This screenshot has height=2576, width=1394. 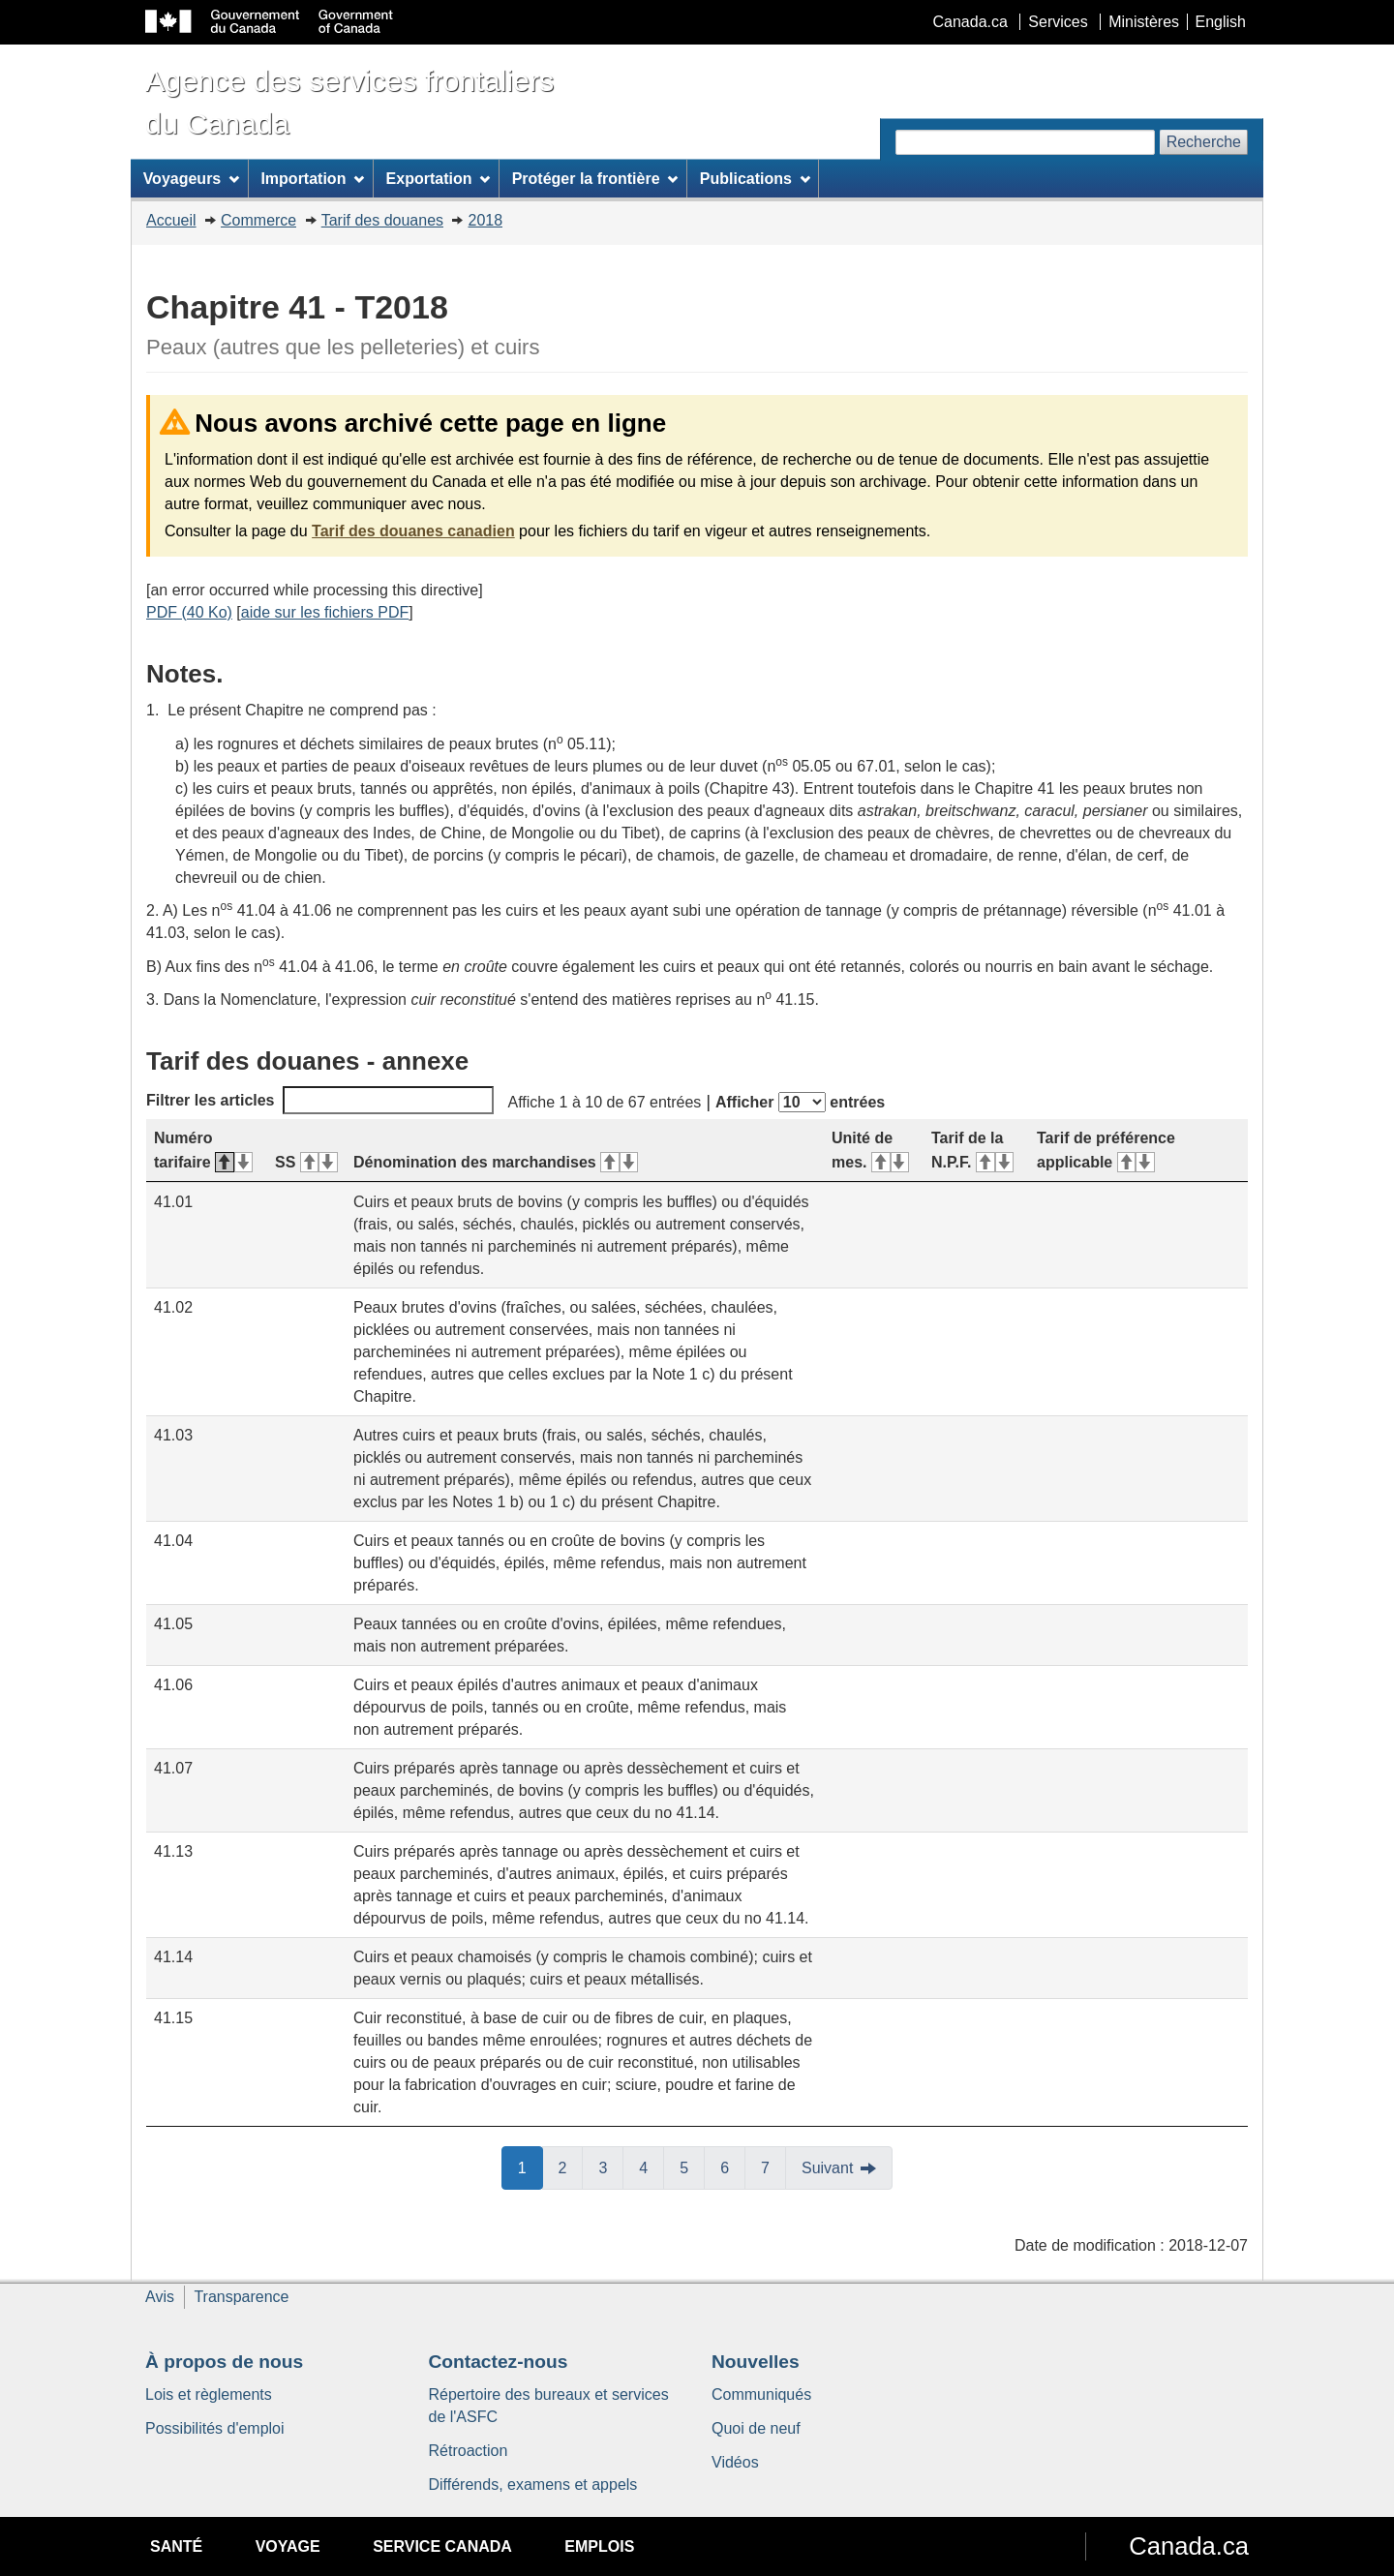 I want to click on Exportation [menuitem], so click(x=438, y=178).